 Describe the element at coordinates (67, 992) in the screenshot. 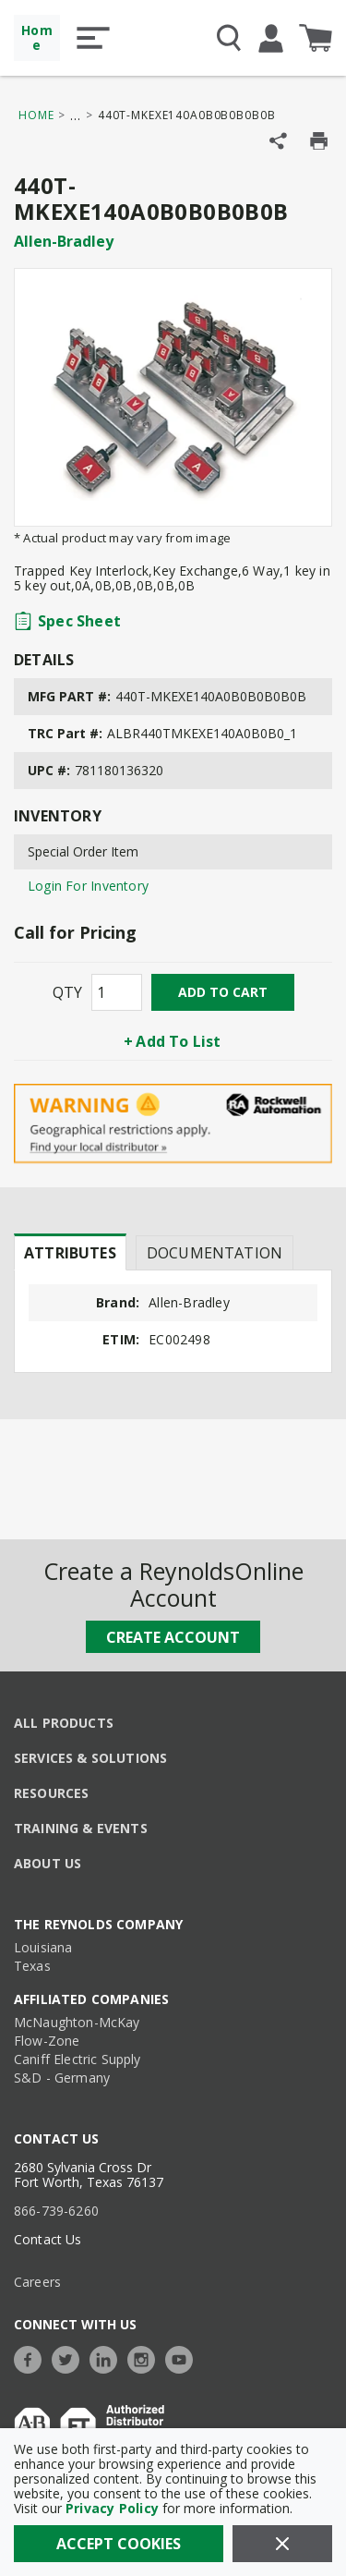

I see `QTY` at that location.